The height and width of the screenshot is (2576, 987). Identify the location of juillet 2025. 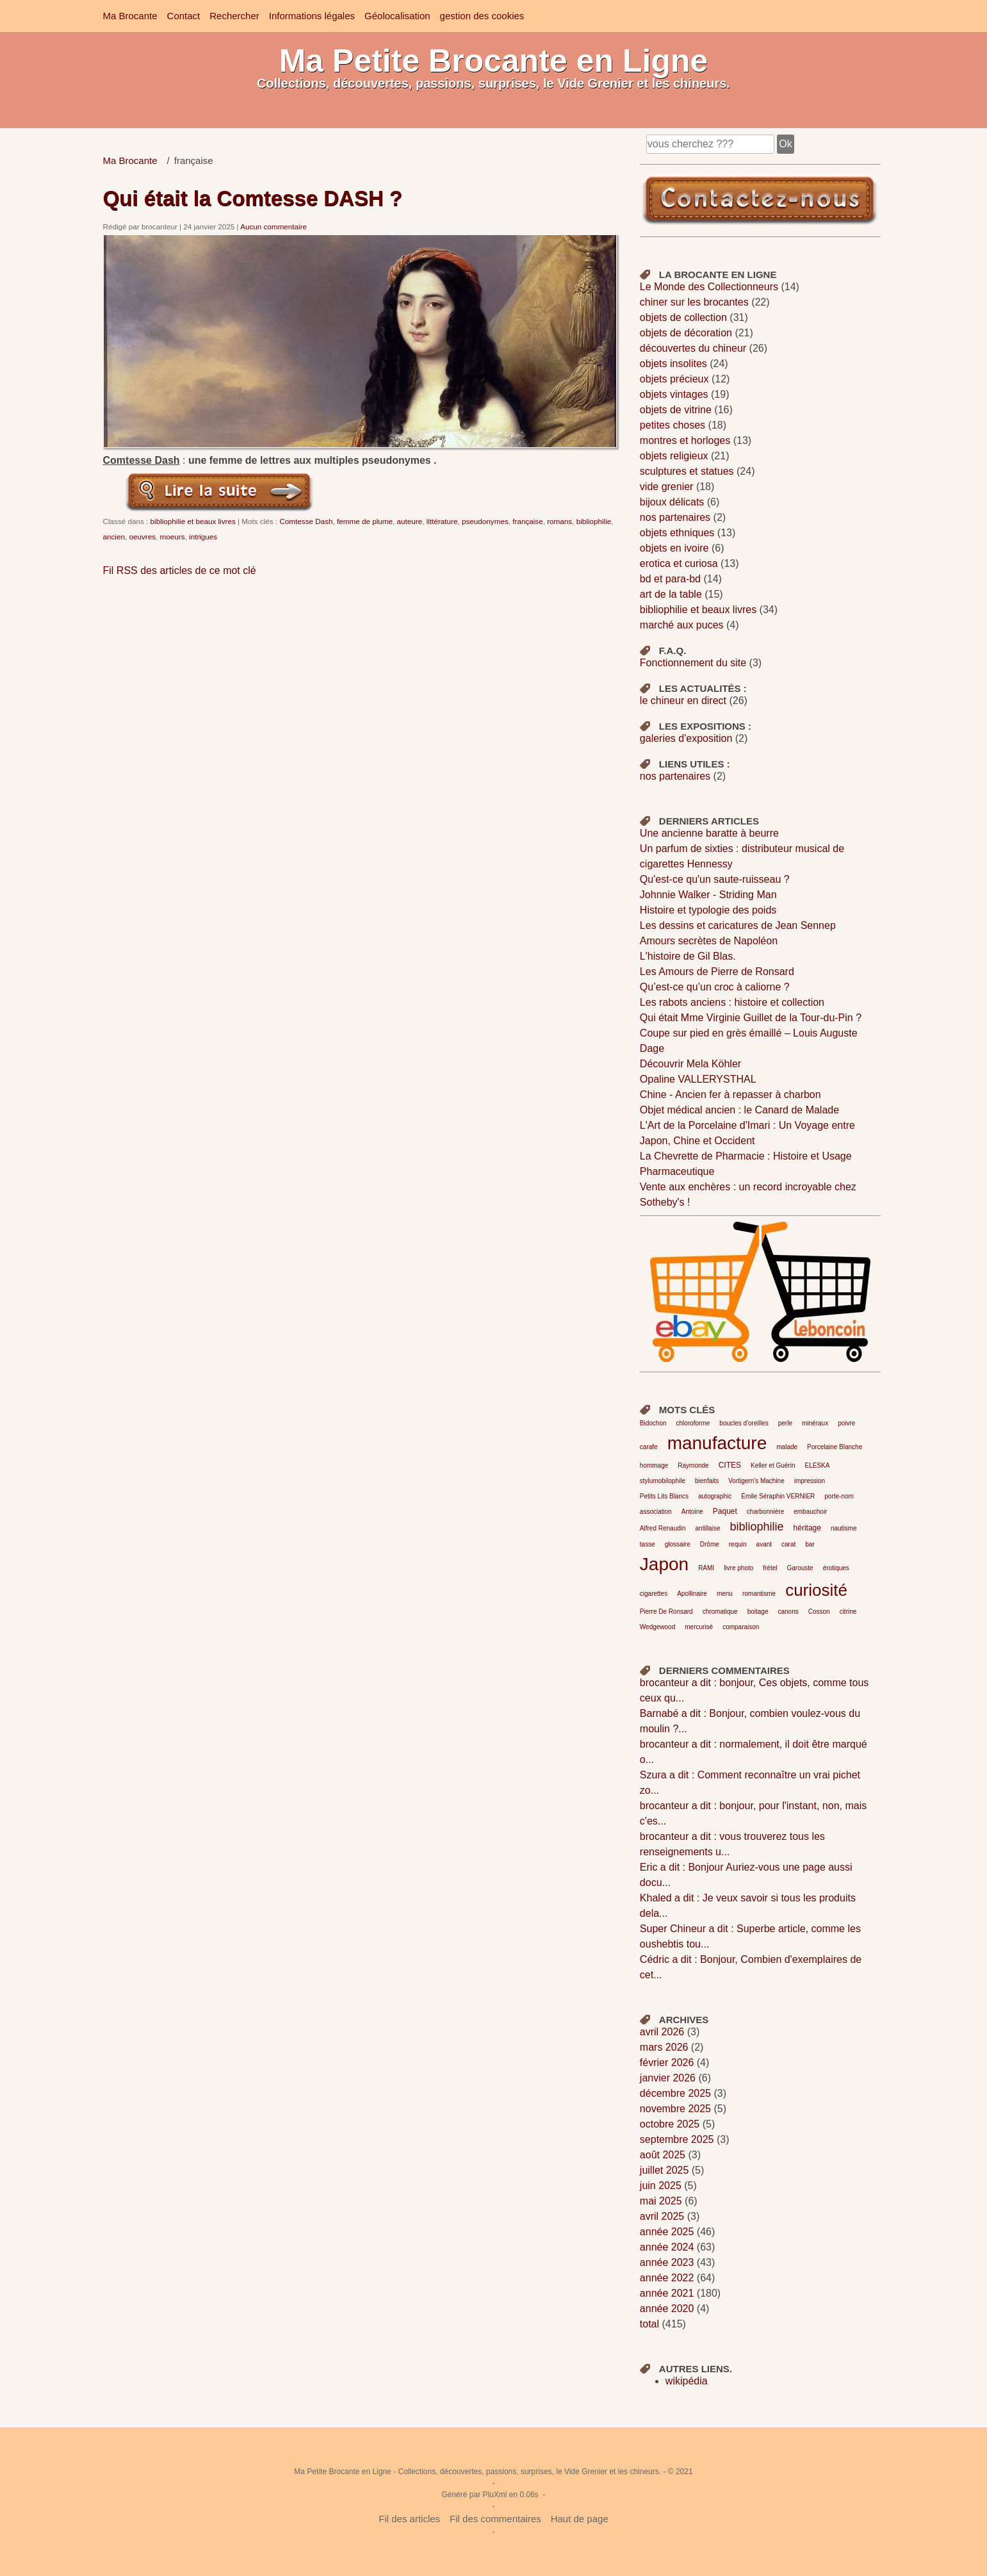
(664, 2170).